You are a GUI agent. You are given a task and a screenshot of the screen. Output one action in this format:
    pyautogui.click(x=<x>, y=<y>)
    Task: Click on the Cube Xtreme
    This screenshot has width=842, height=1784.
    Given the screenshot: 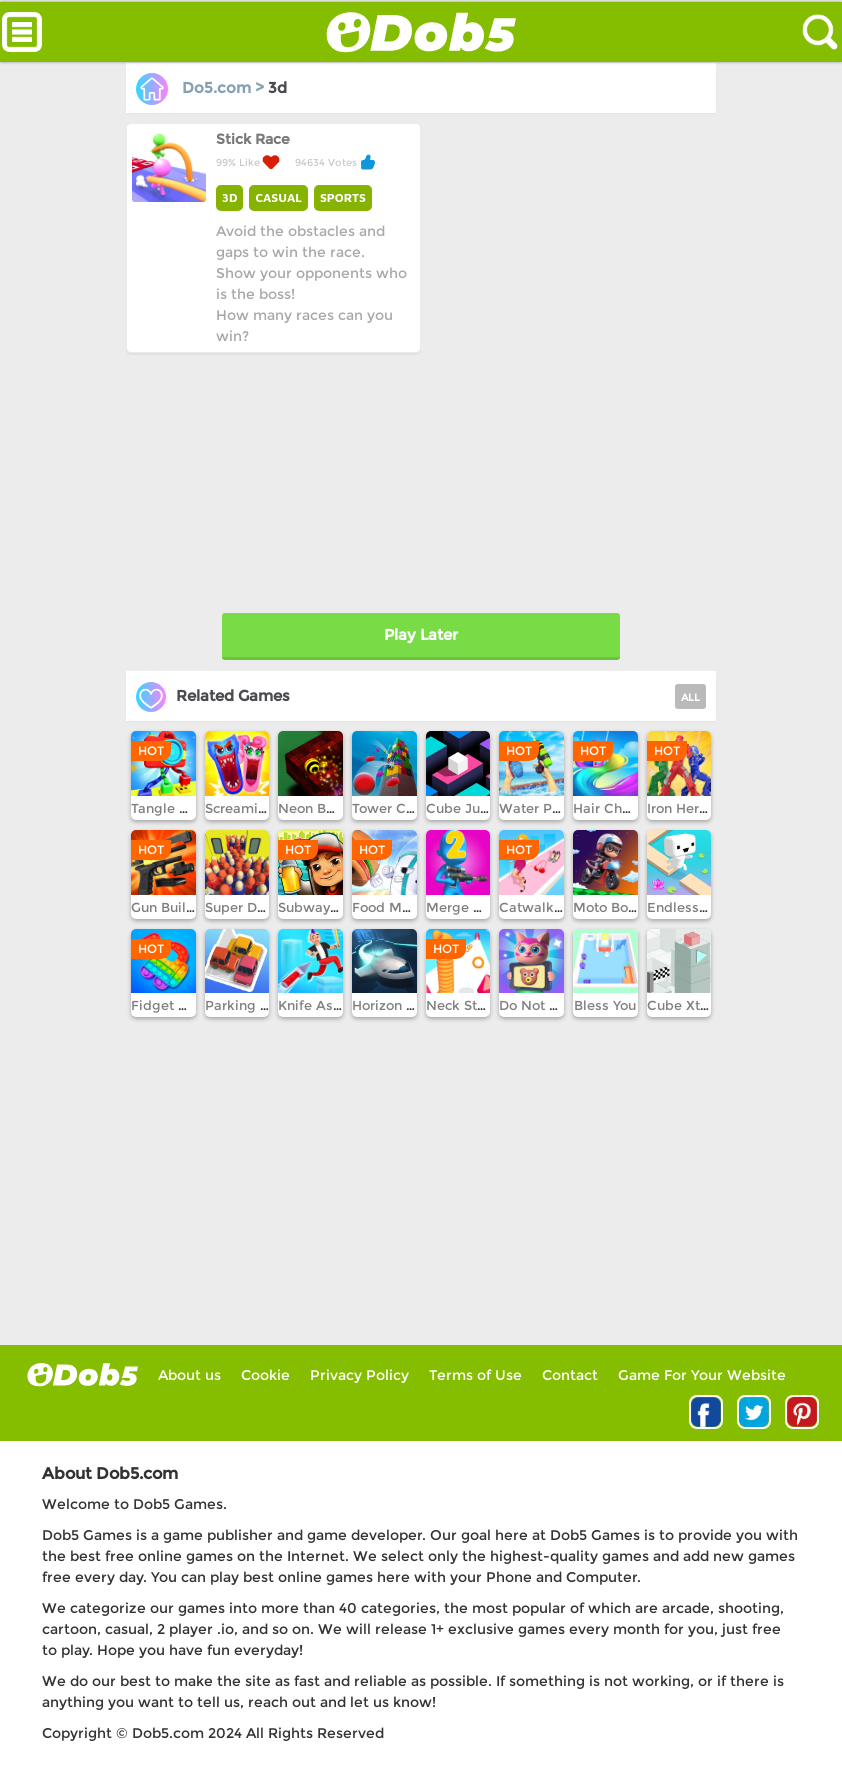 What is the action you would take?
    pyautogui.click(x=690, y=1005)
    